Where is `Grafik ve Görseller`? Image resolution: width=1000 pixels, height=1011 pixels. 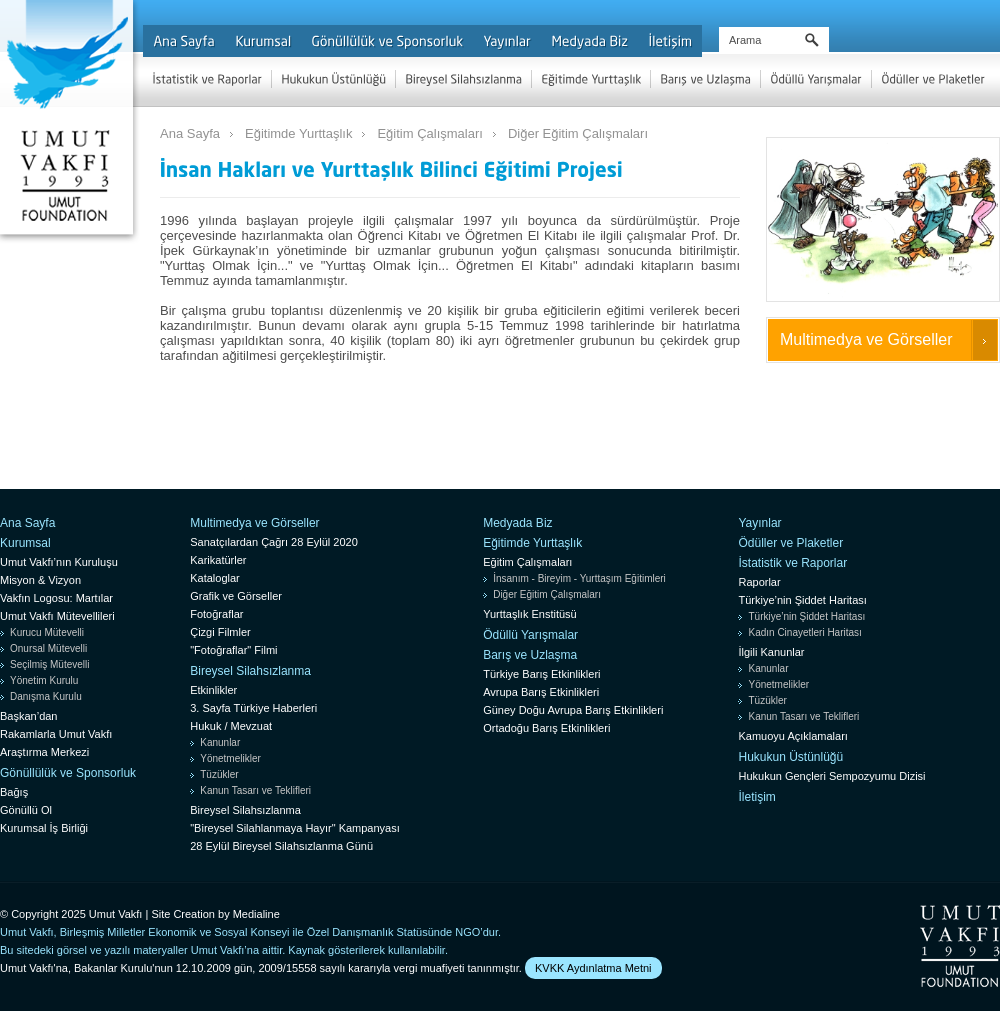
Grafik ve Görseller is located at coordinates (236, 596).